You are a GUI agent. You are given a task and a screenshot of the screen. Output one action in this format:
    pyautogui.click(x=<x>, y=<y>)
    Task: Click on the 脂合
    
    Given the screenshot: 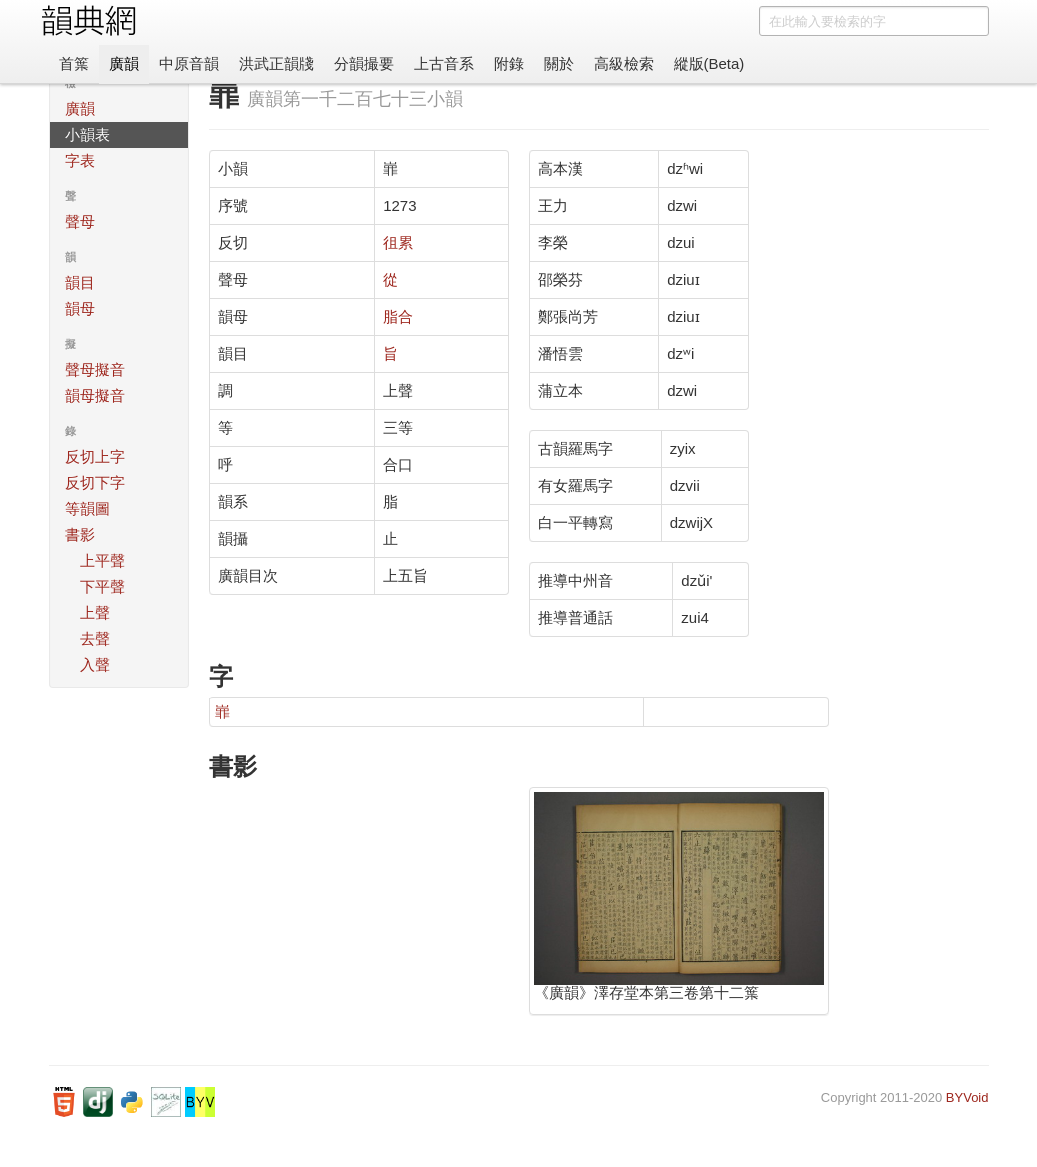 What is the action you would take?
    pyautogui.click(x=398, y=316)
    